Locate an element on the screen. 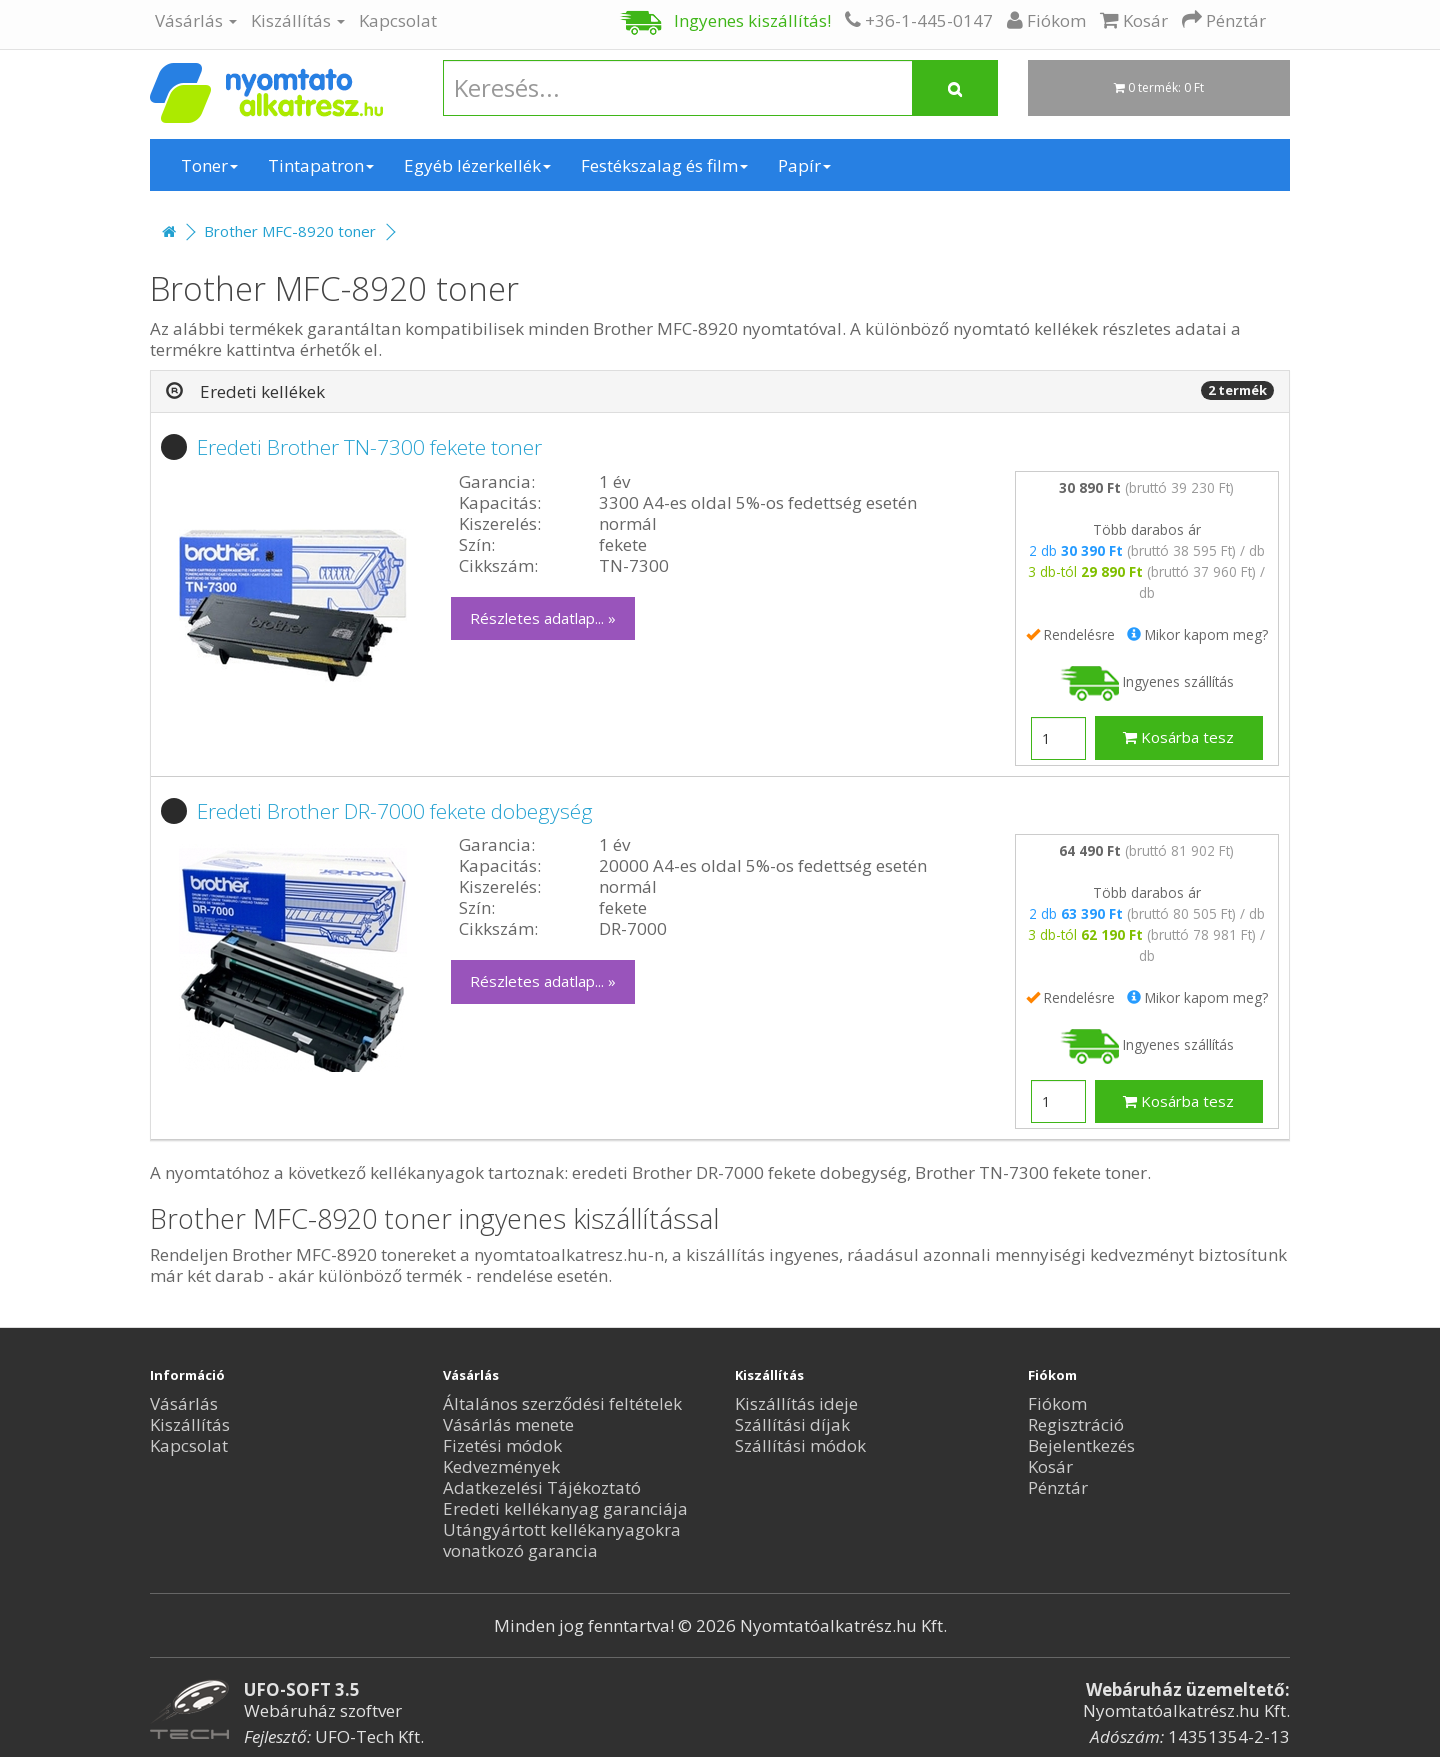 This screenshot has width=1440, height=1757. Pénztár is located at coordinates (1058, 1487).